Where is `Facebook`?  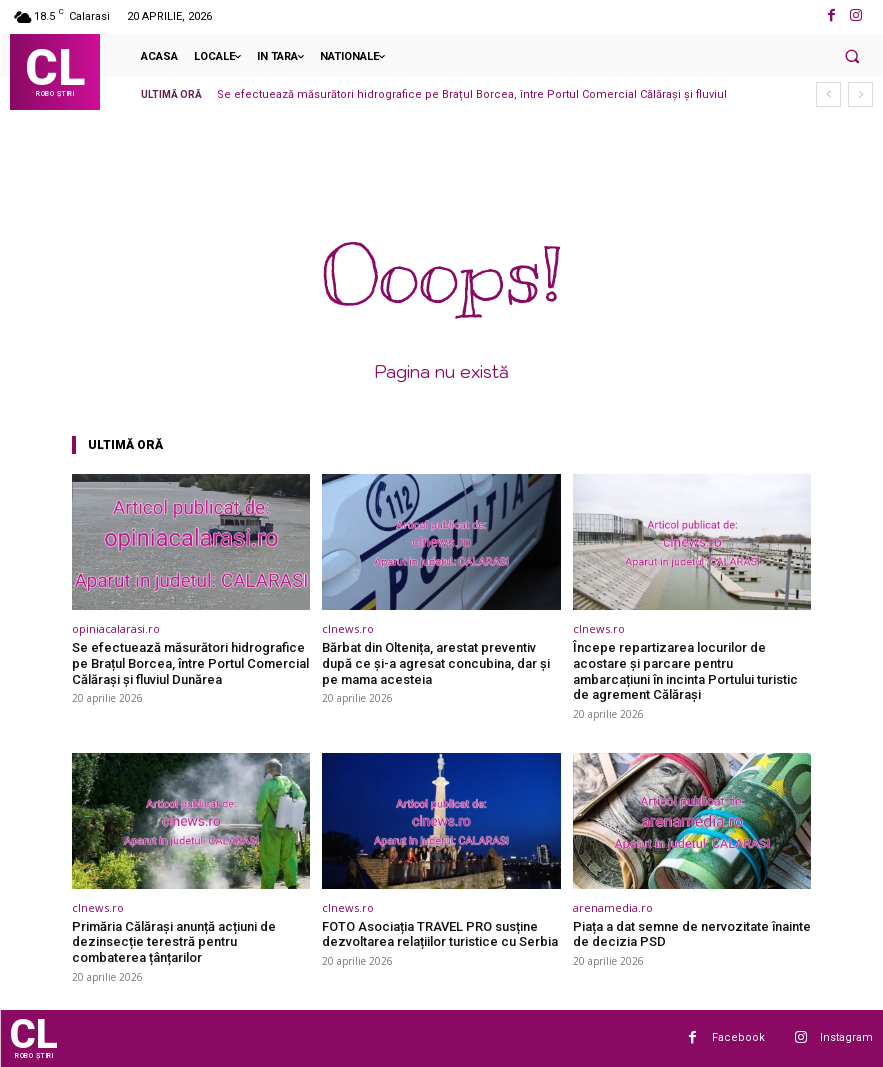 Facebook is located at coordinates (738, 1037).